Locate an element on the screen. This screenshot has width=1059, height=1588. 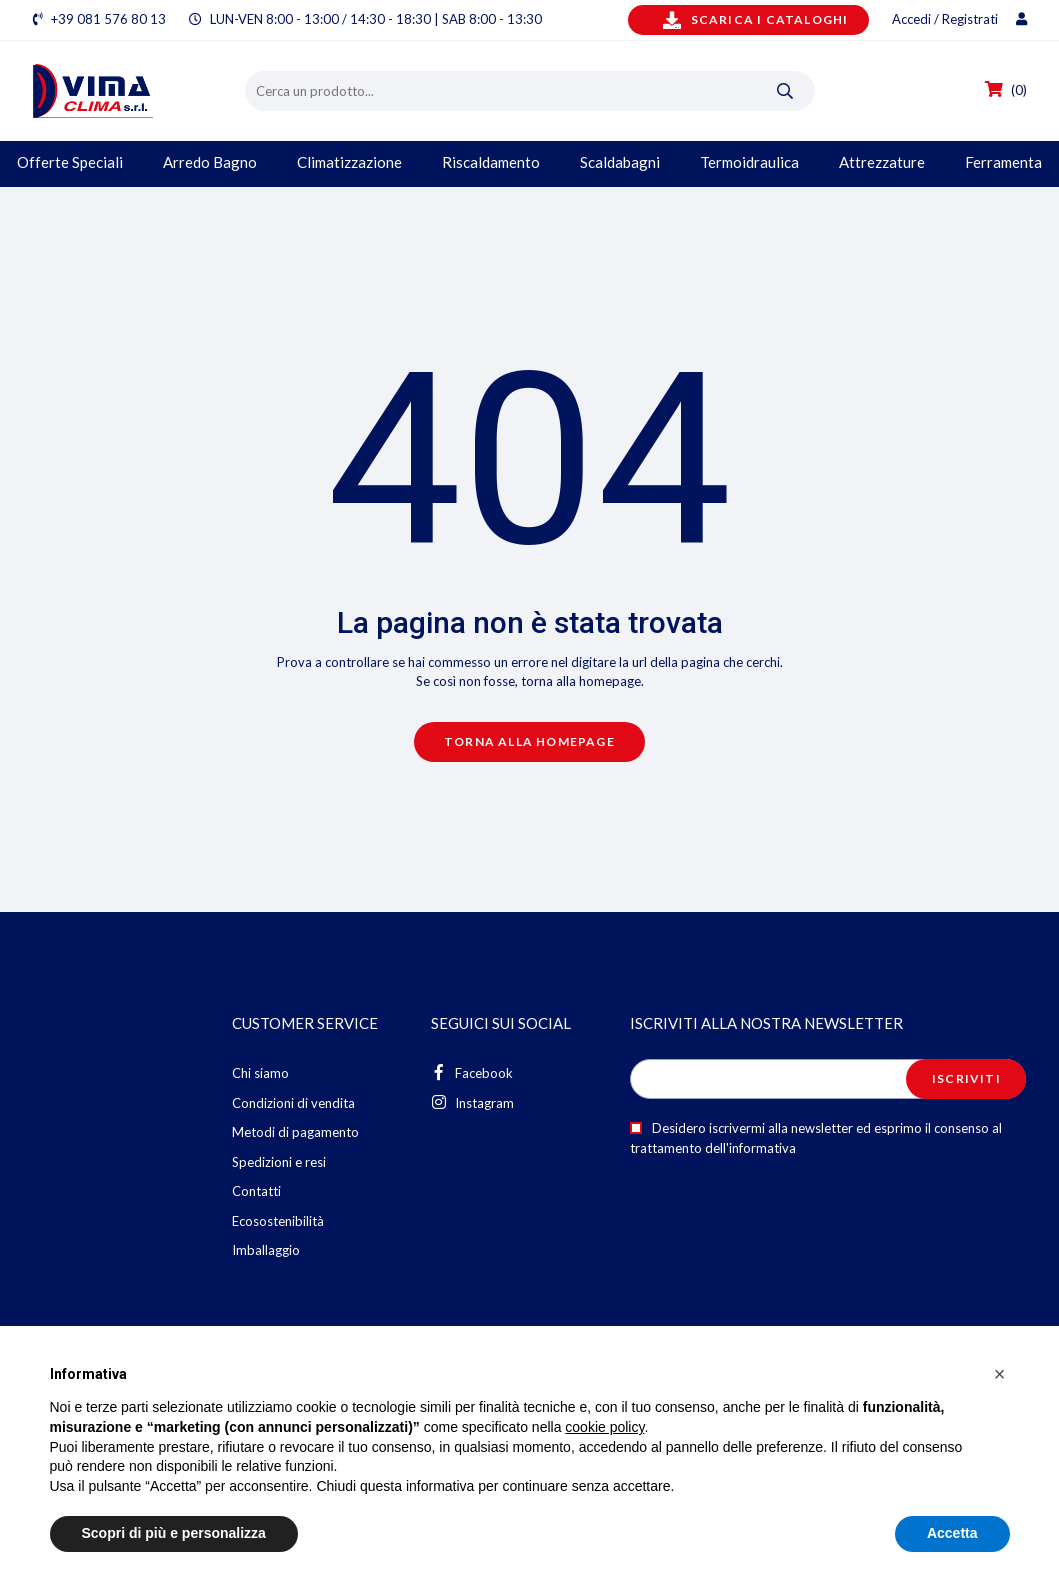
Condizioni di vendita is located at coordinates (293, 1103).